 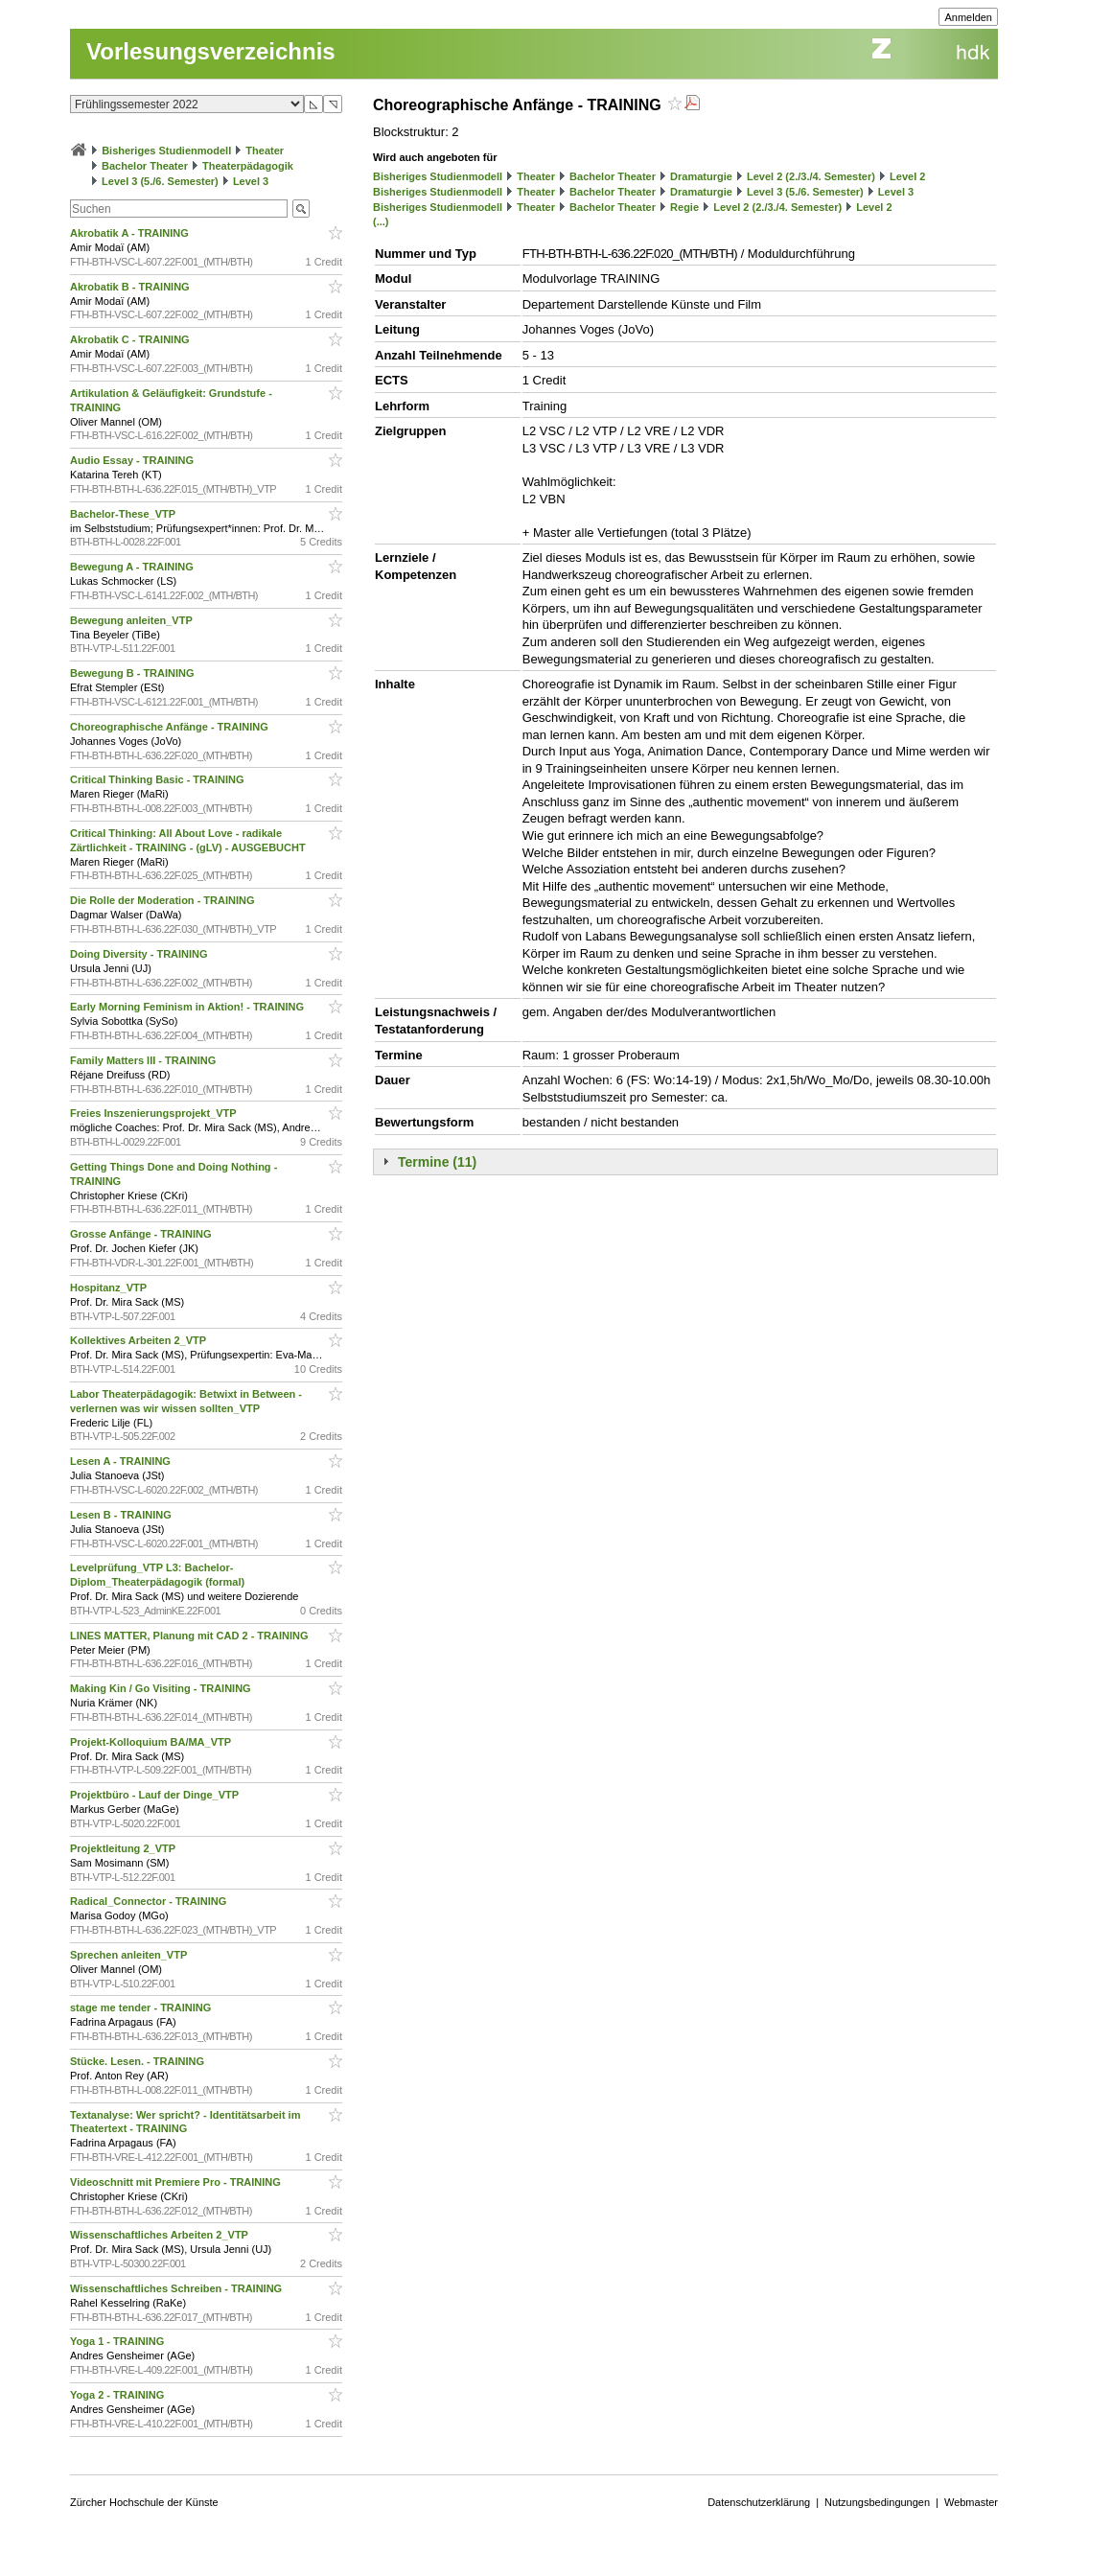 I want to click on Level 2 (2./3./4. Semester), so click(x=811, y=176).